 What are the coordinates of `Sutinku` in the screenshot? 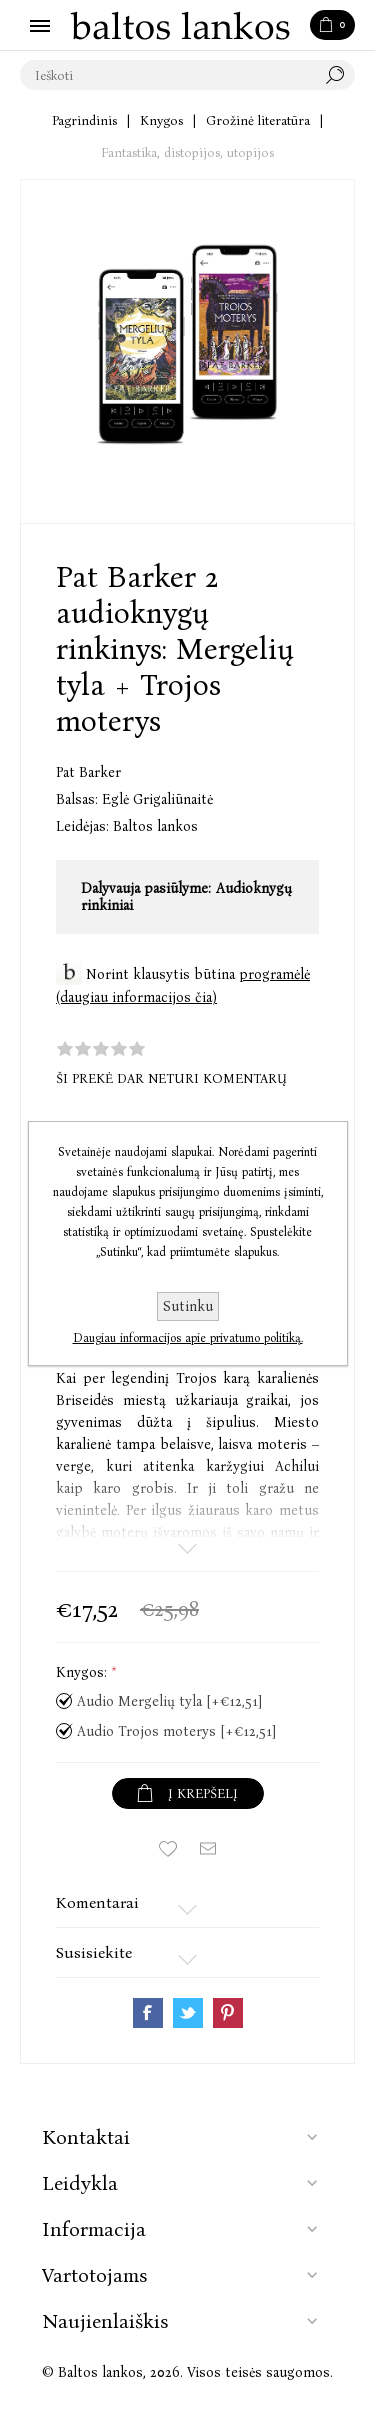 It's located at (188, 1306).